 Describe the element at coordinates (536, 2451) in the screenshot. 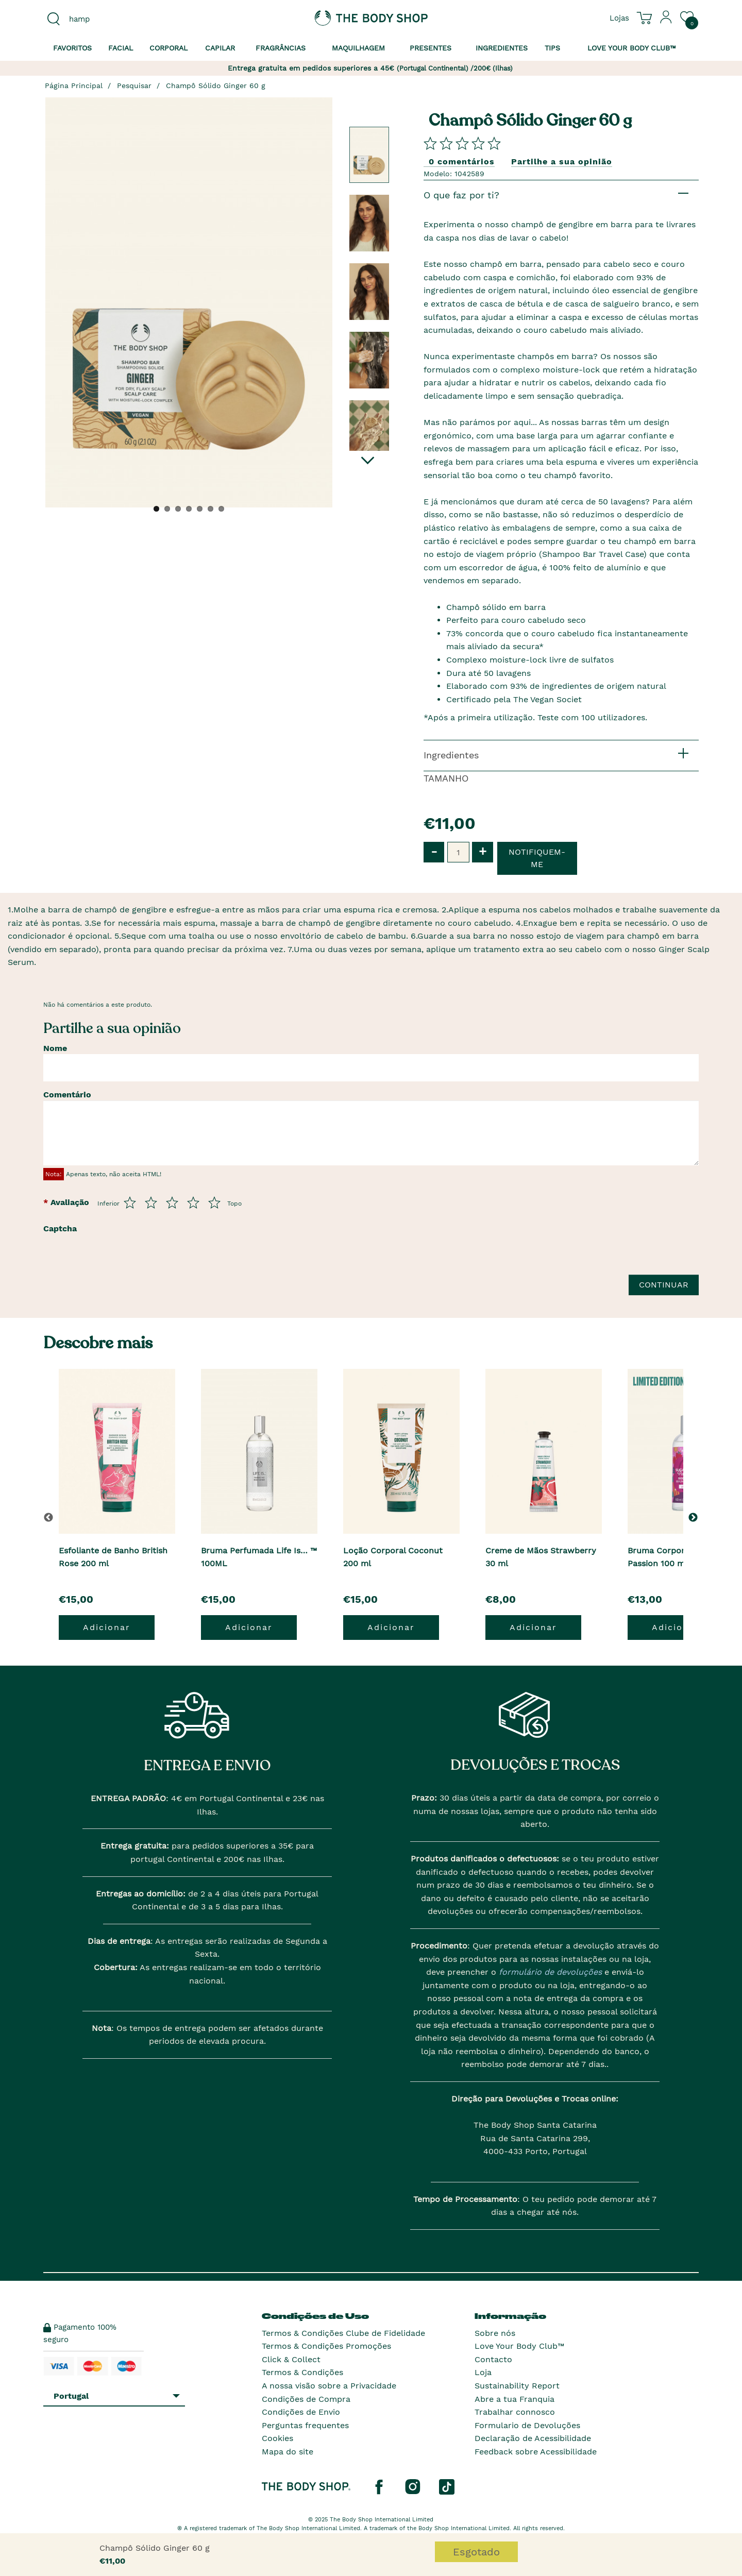

I see `Feedback sobre Acessibilidade` at that location.